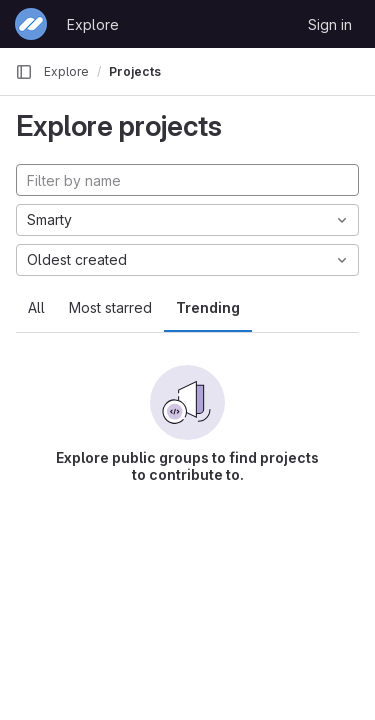  I want to click on Sign in, so click(330, 24).